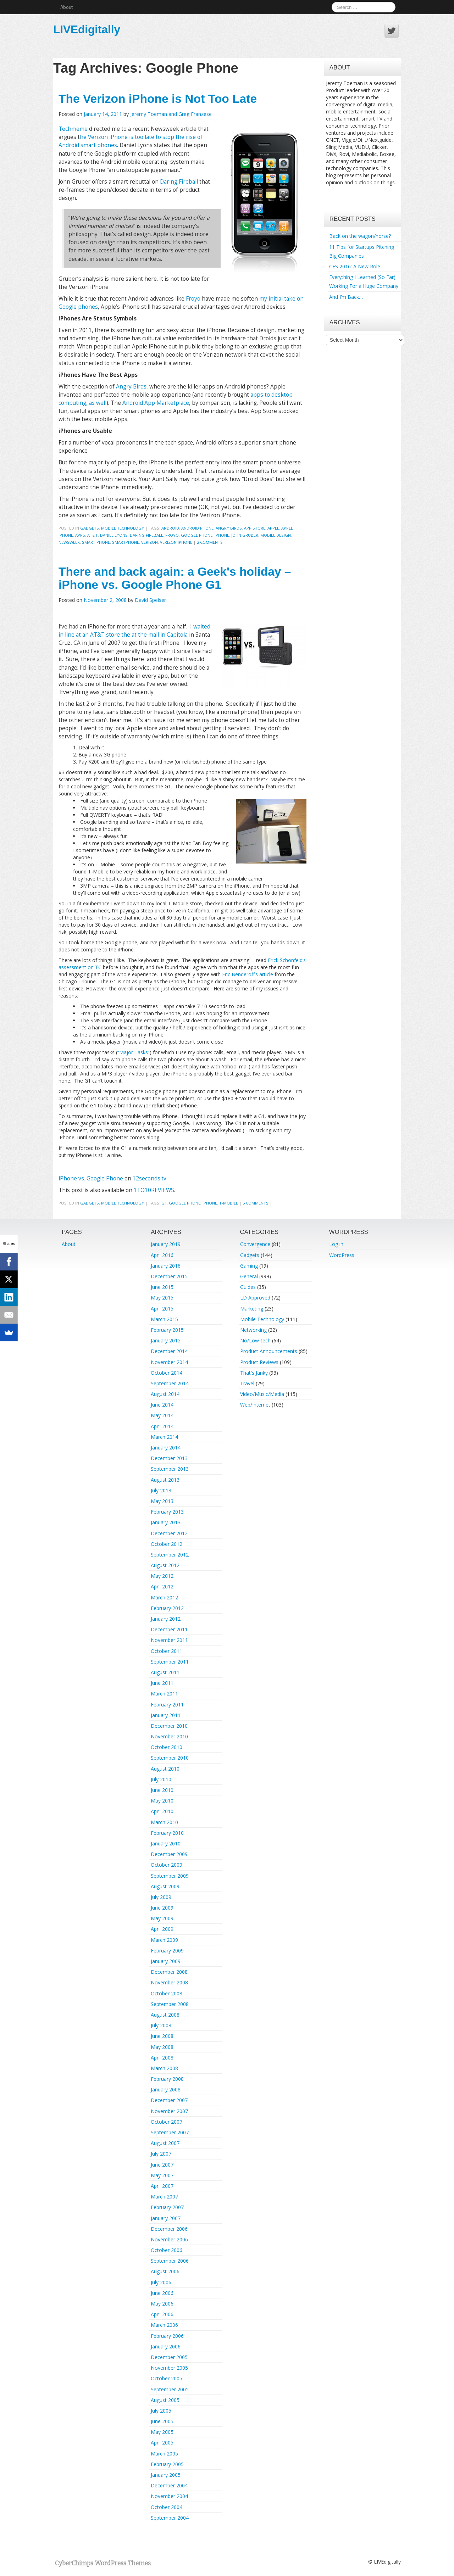  What do you see at coordinates (169, 2111) in the screenshot?
I see `November 2007` at bounding box center [169, 2111].